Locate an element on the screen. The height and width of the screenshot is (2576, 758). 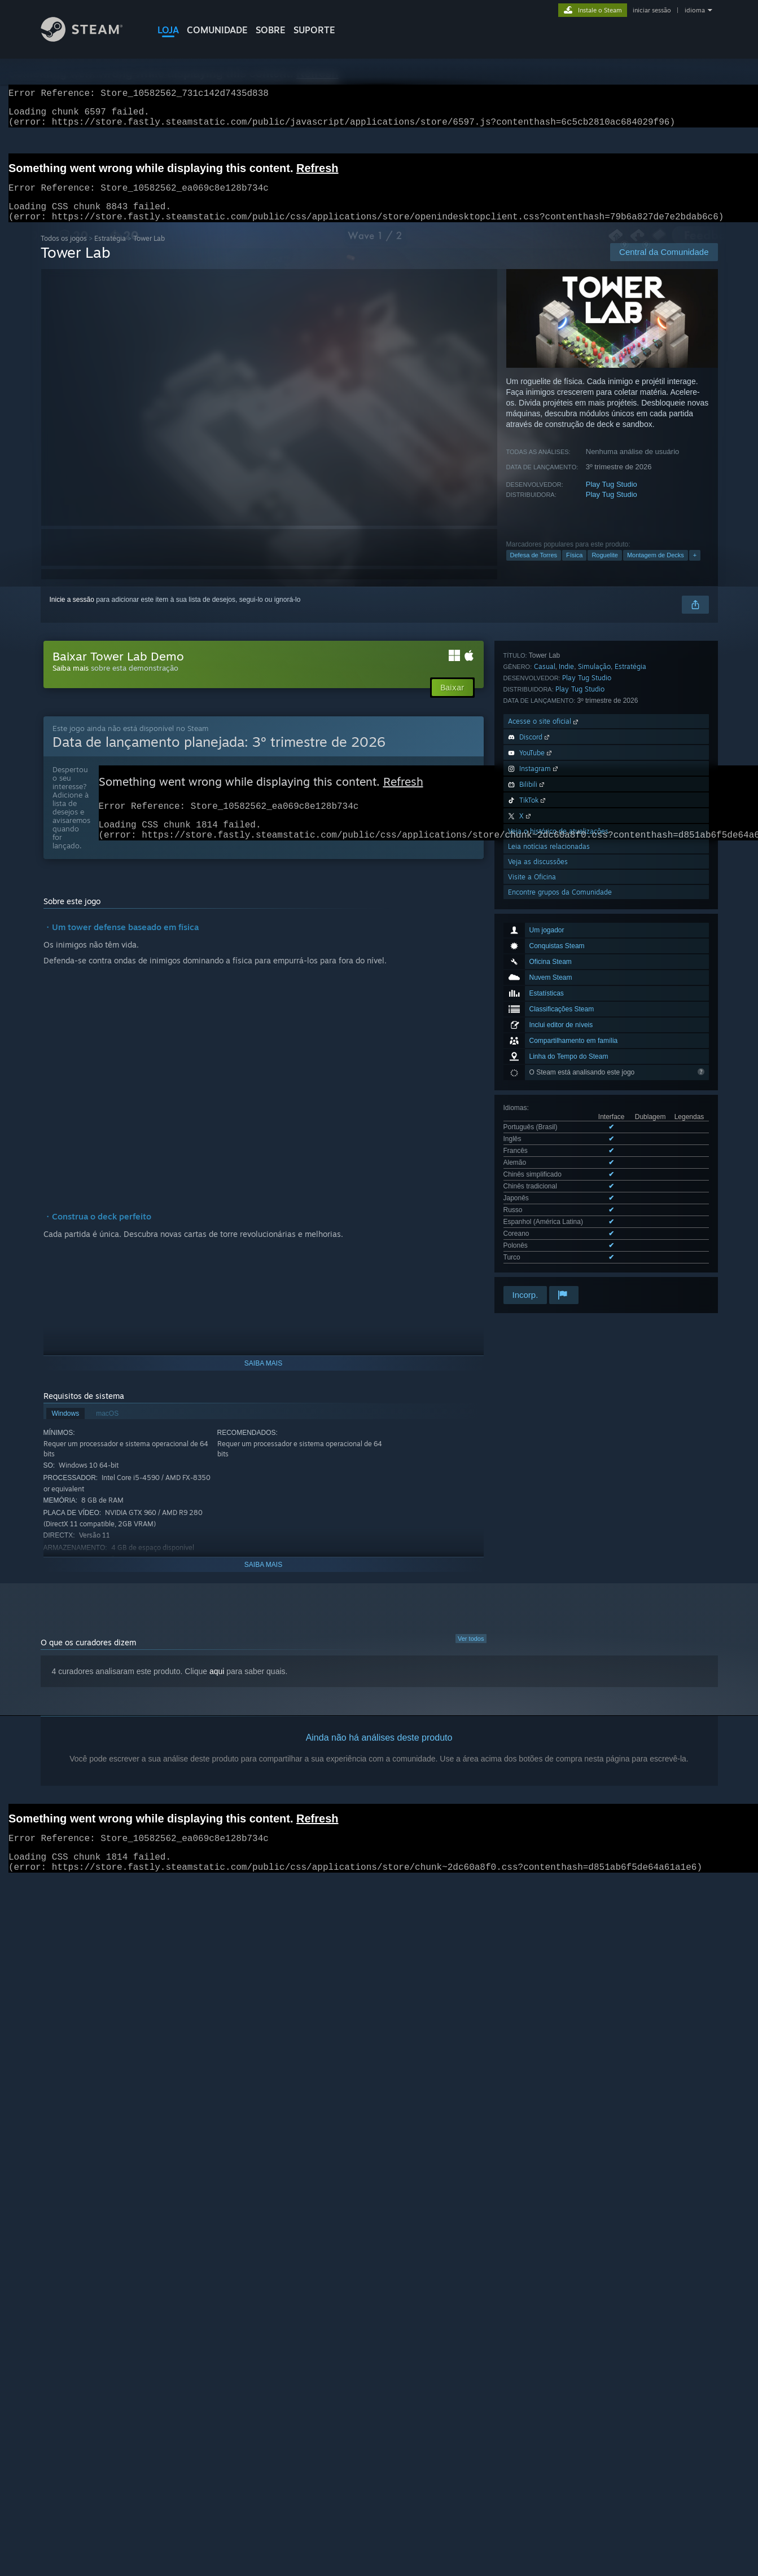
Todos os jogos is located at coordinates (64, 252).